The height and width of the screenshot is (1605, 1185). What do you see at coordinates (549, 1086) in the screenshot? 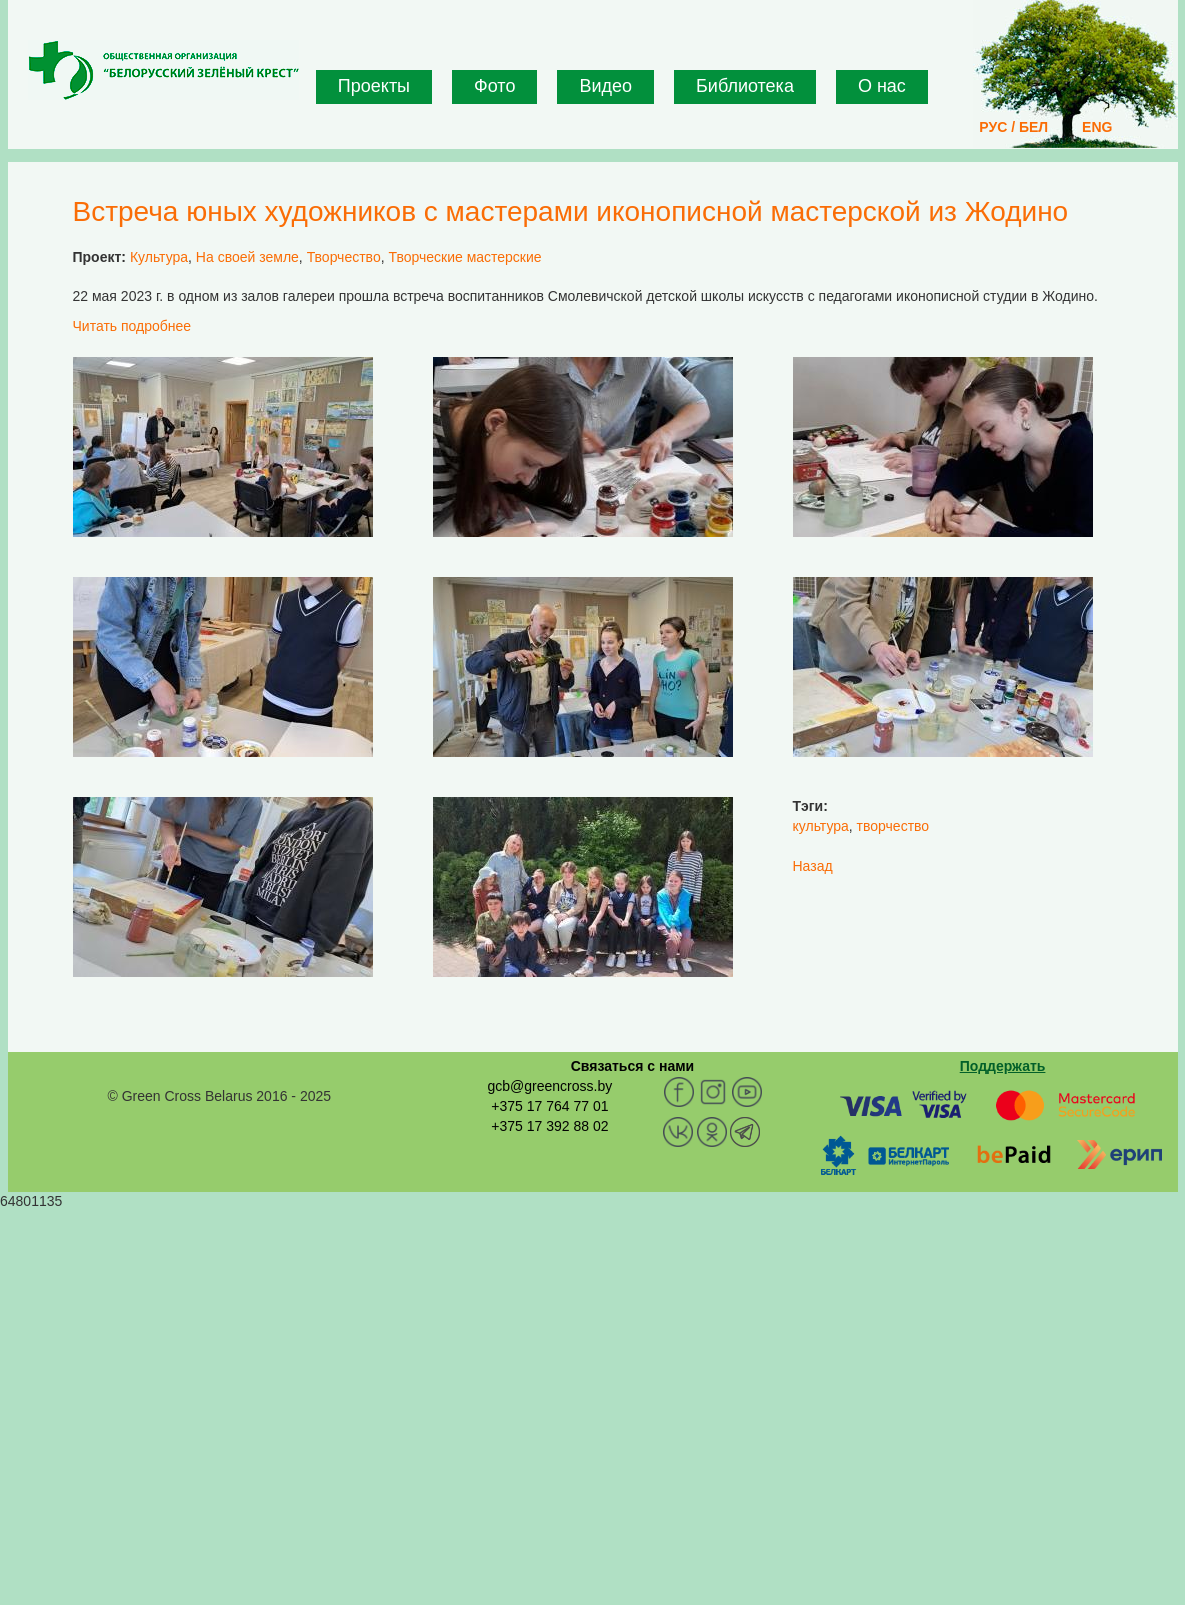
I see `gcb@greencross.by` at bounding box center [549, 1086].